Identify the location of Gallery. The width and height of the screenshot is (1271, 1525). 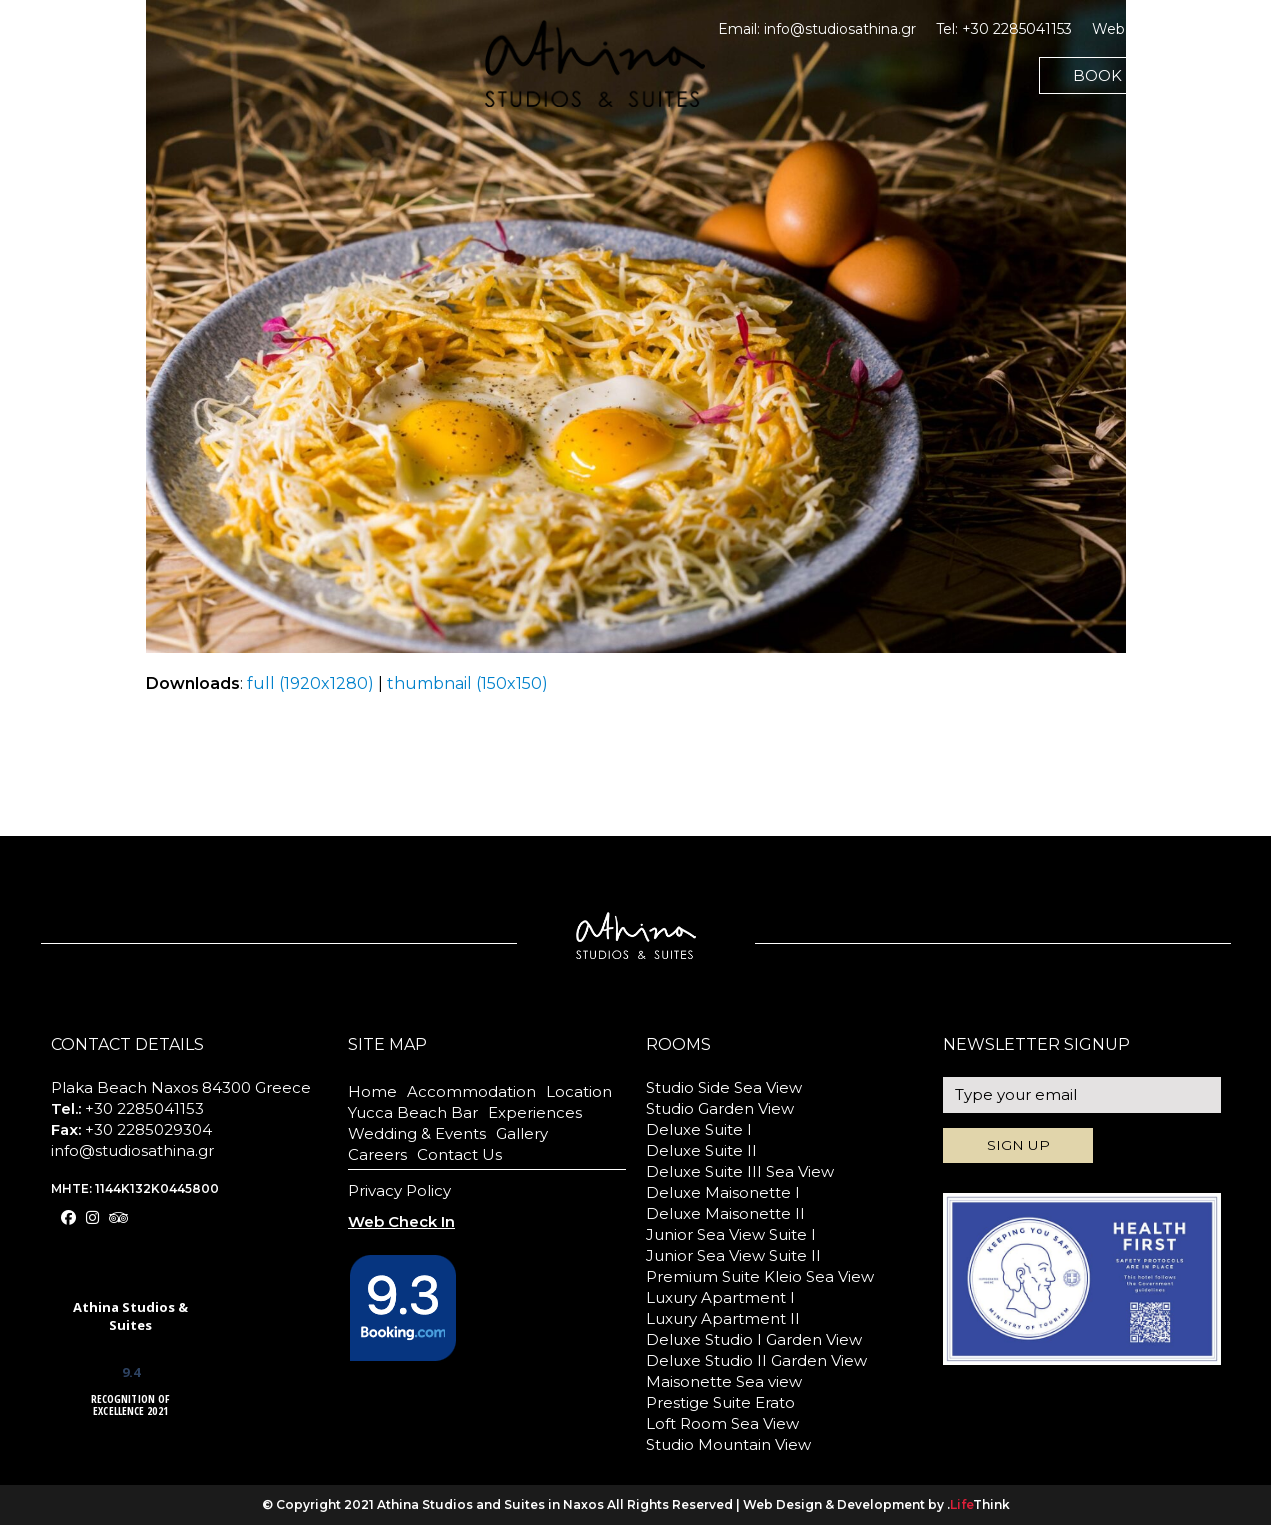
(522, 1133).